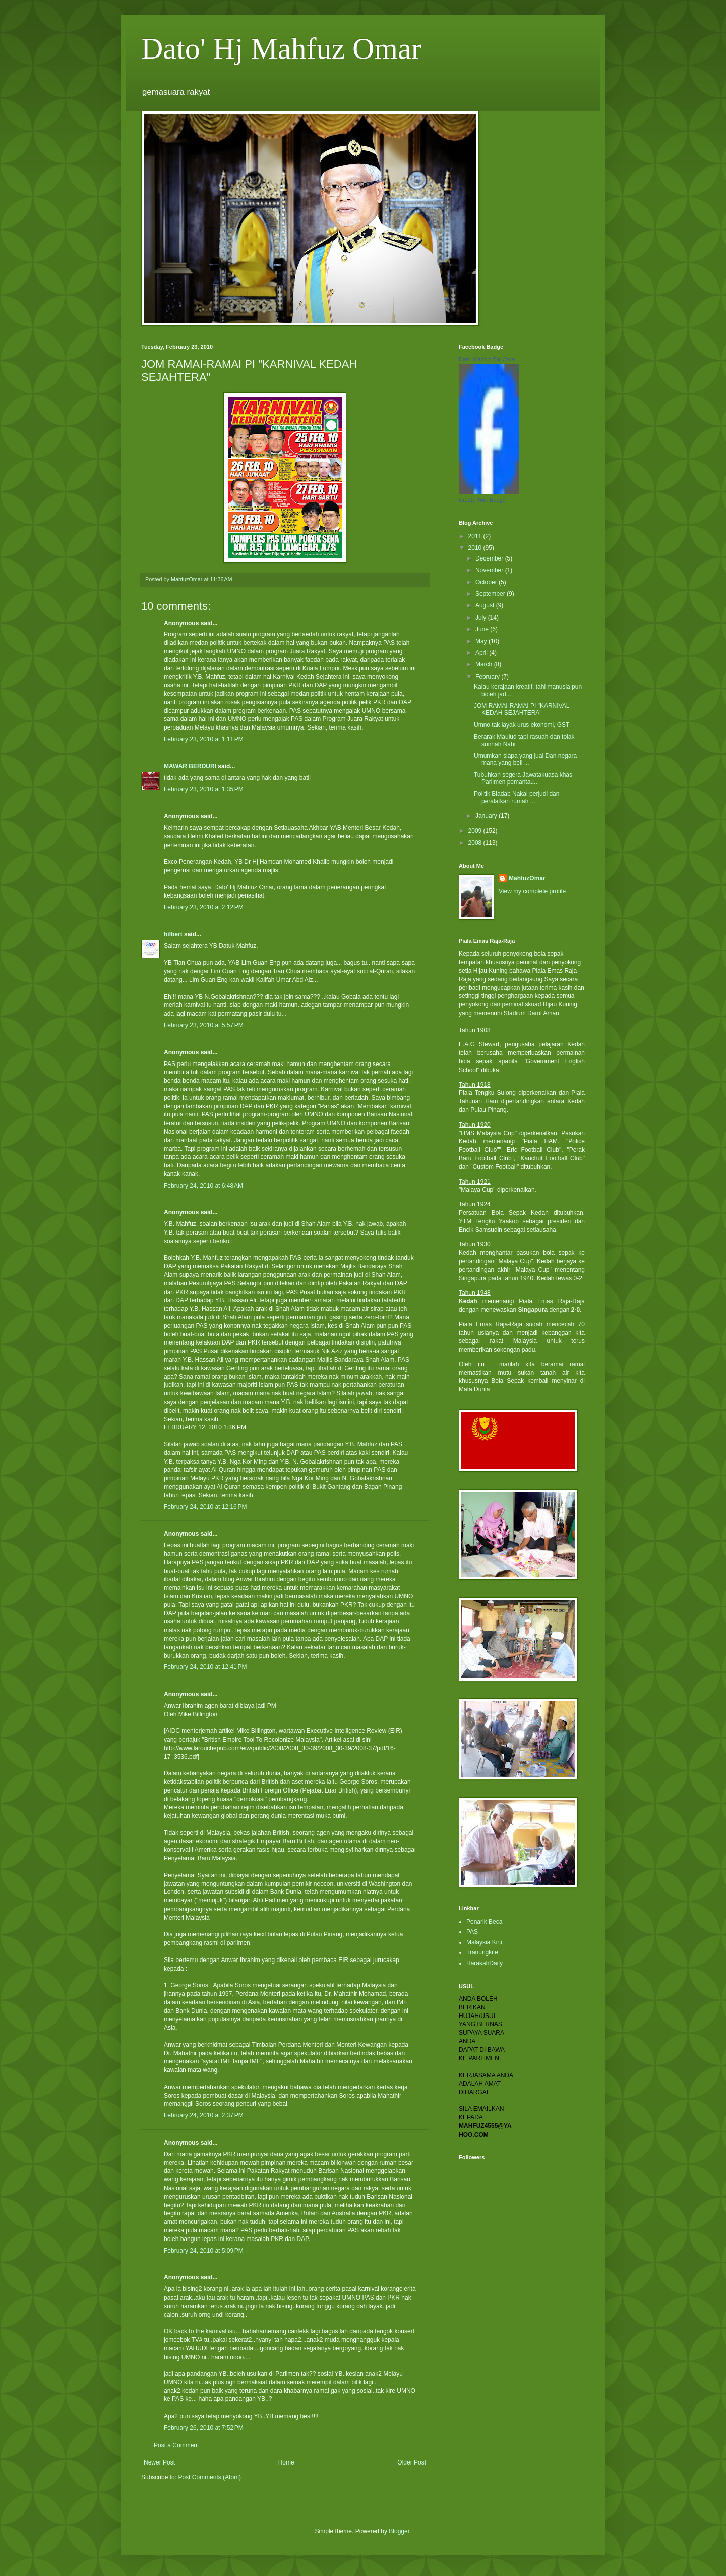 This screenshot has height=2576, width=726. What do you see at coordinates (532, 891) in the screenshot?
I see `View my complete profile` at bounding box center [532, 891].